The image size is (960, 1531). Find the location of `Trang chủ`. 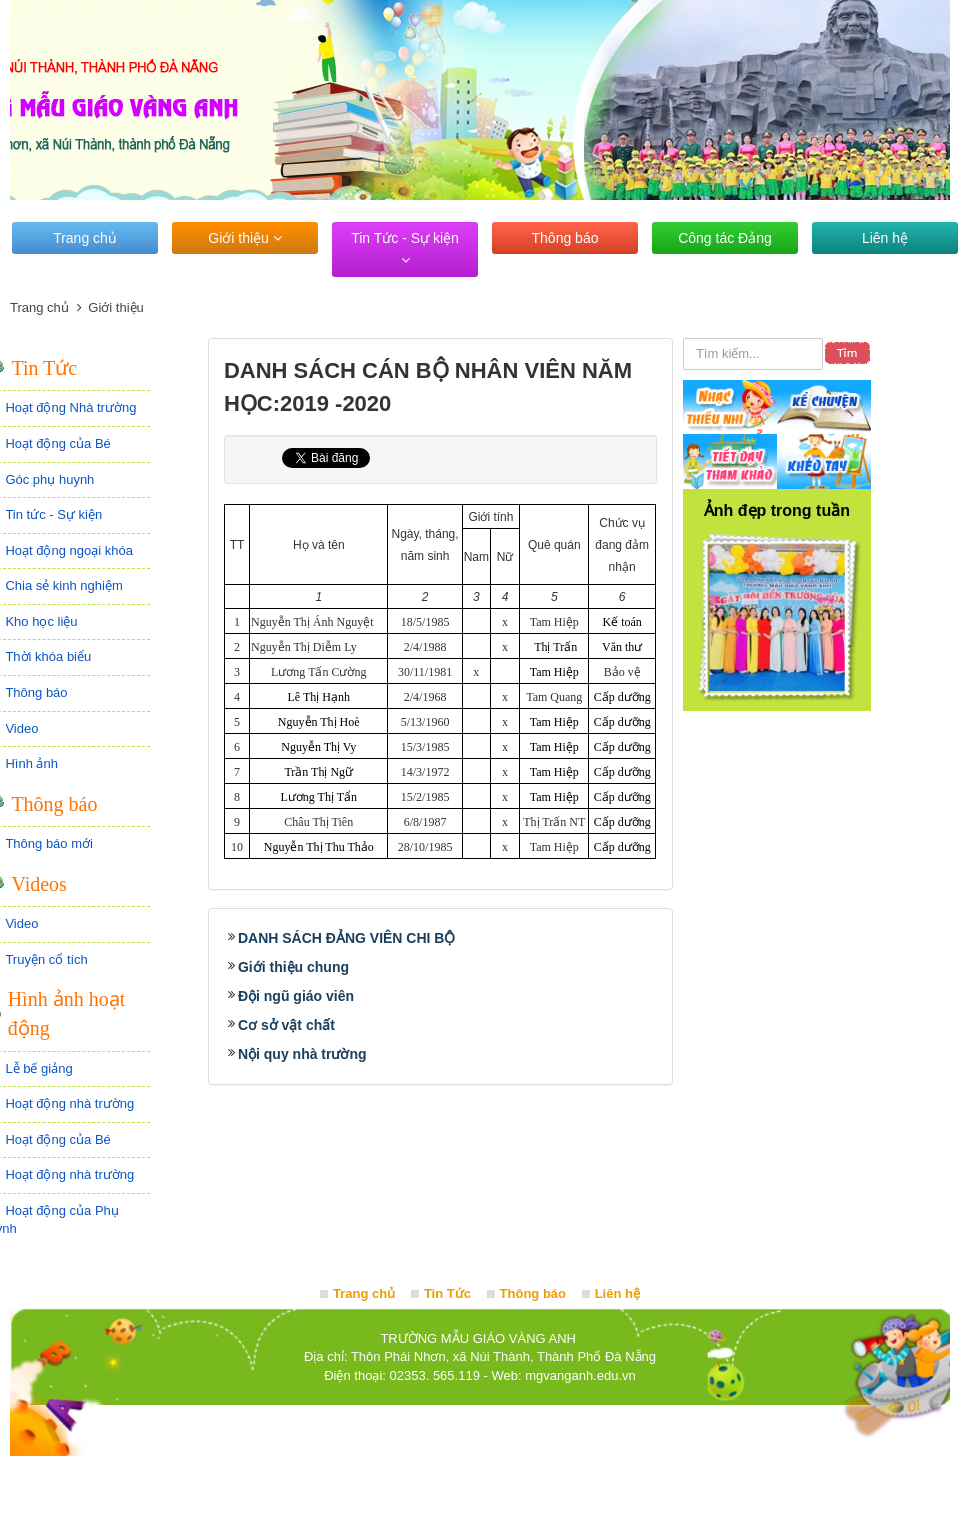

Trang chủ is located at coordinates (85, 238).